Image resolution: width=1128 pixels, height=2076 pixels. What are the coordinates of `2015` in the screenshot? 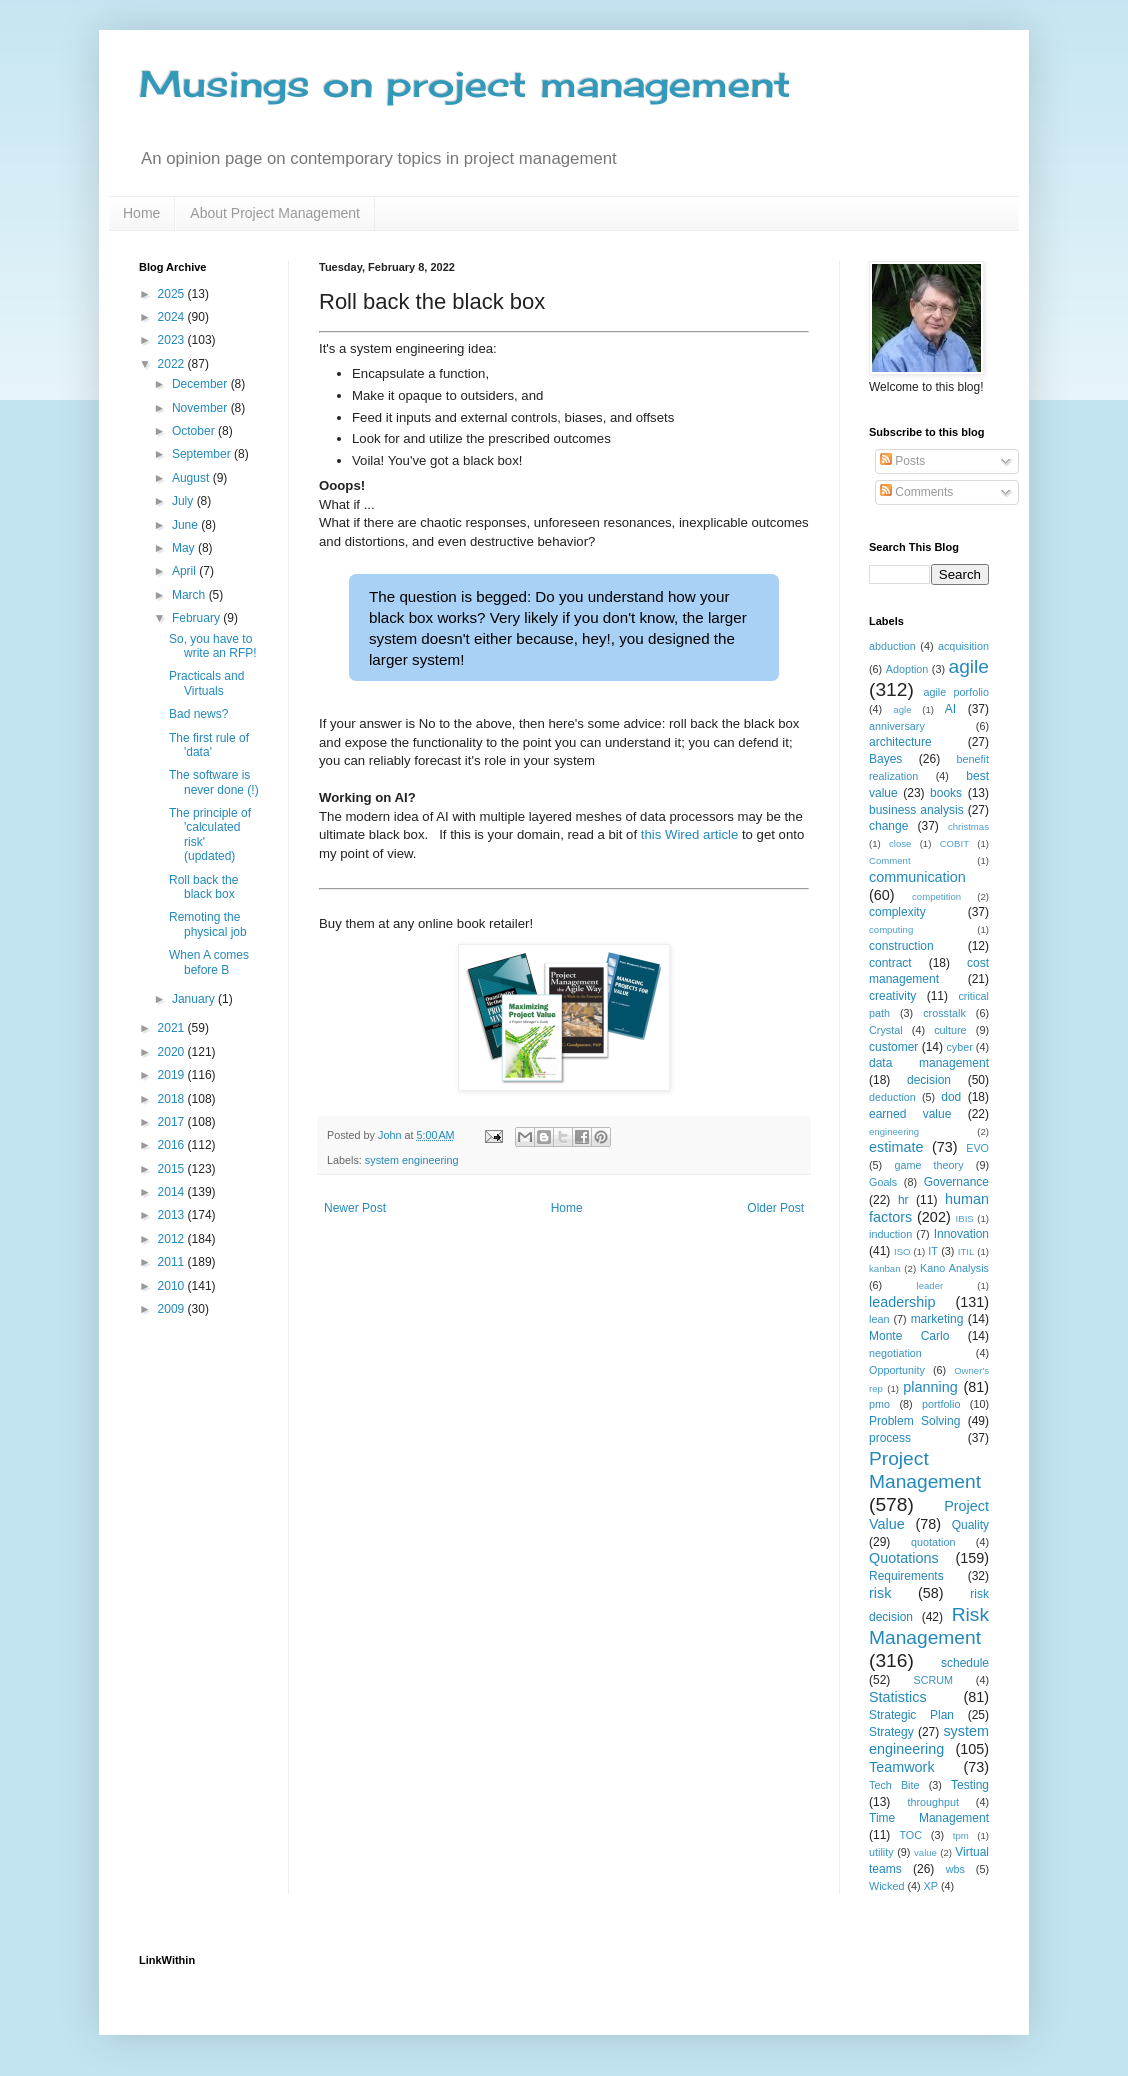 It's located at (173, 1169).